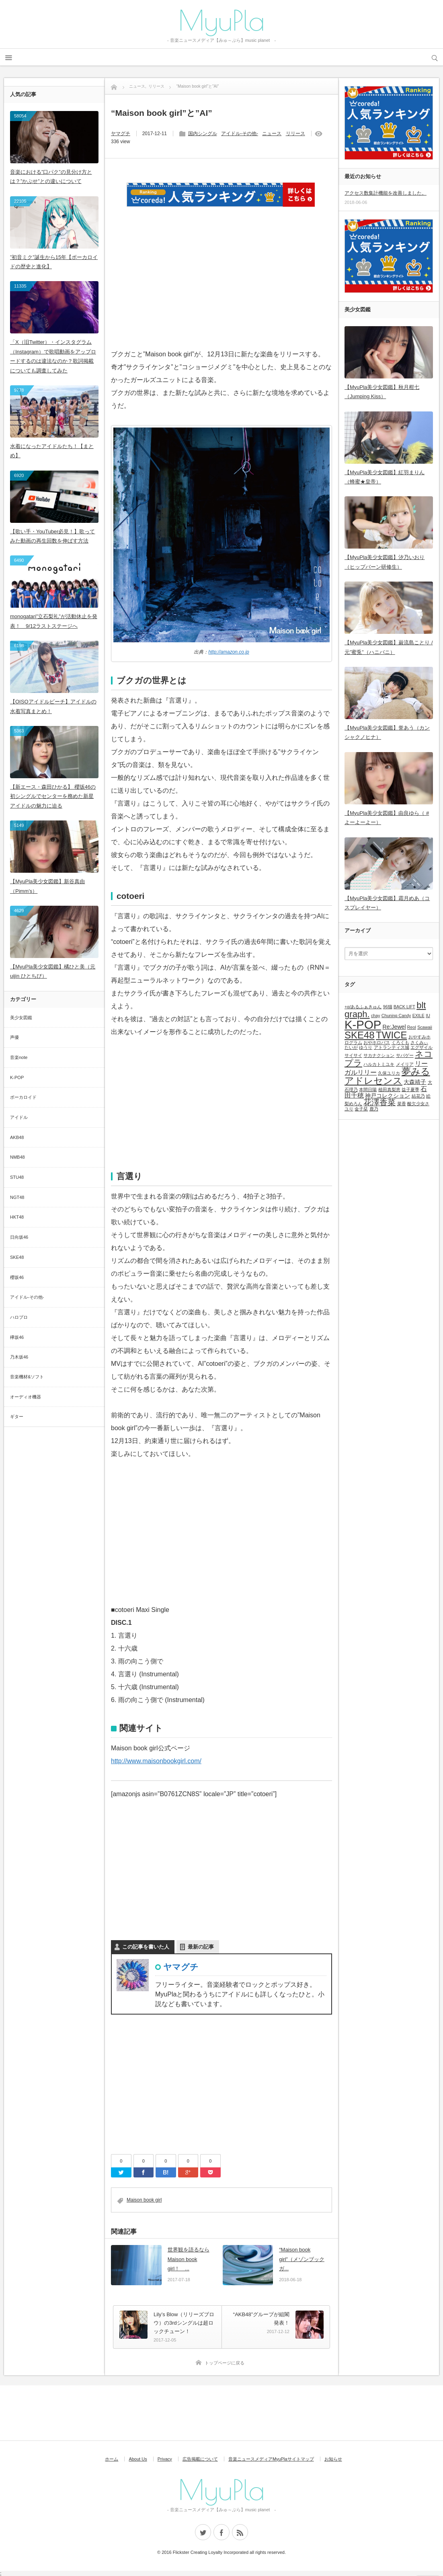 The image size is (443, 2576). What do you see at coordinates (17, 1177) in the screenshot?
I see `STU48` at bounding box center [17, 1177].